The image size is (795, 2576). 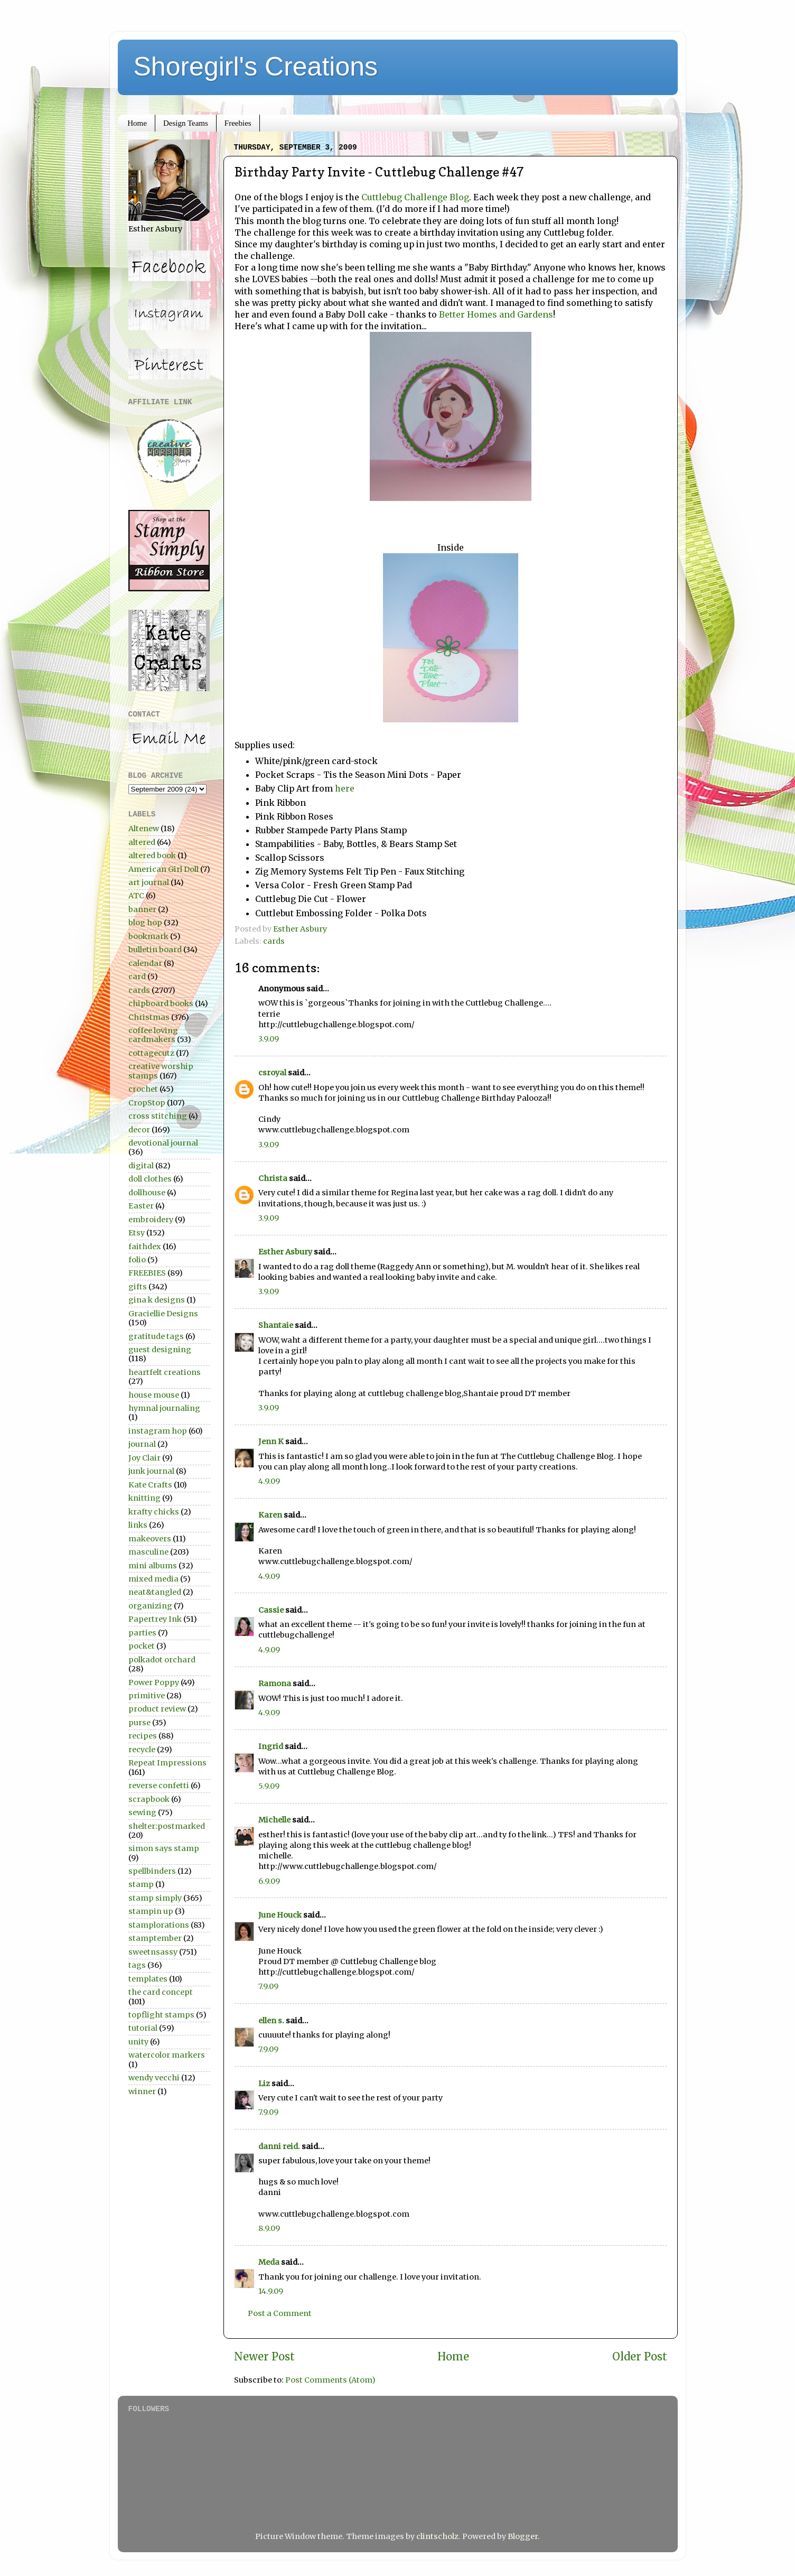 I want to click on shelter:postmarked, so click(x=166, y=1826).